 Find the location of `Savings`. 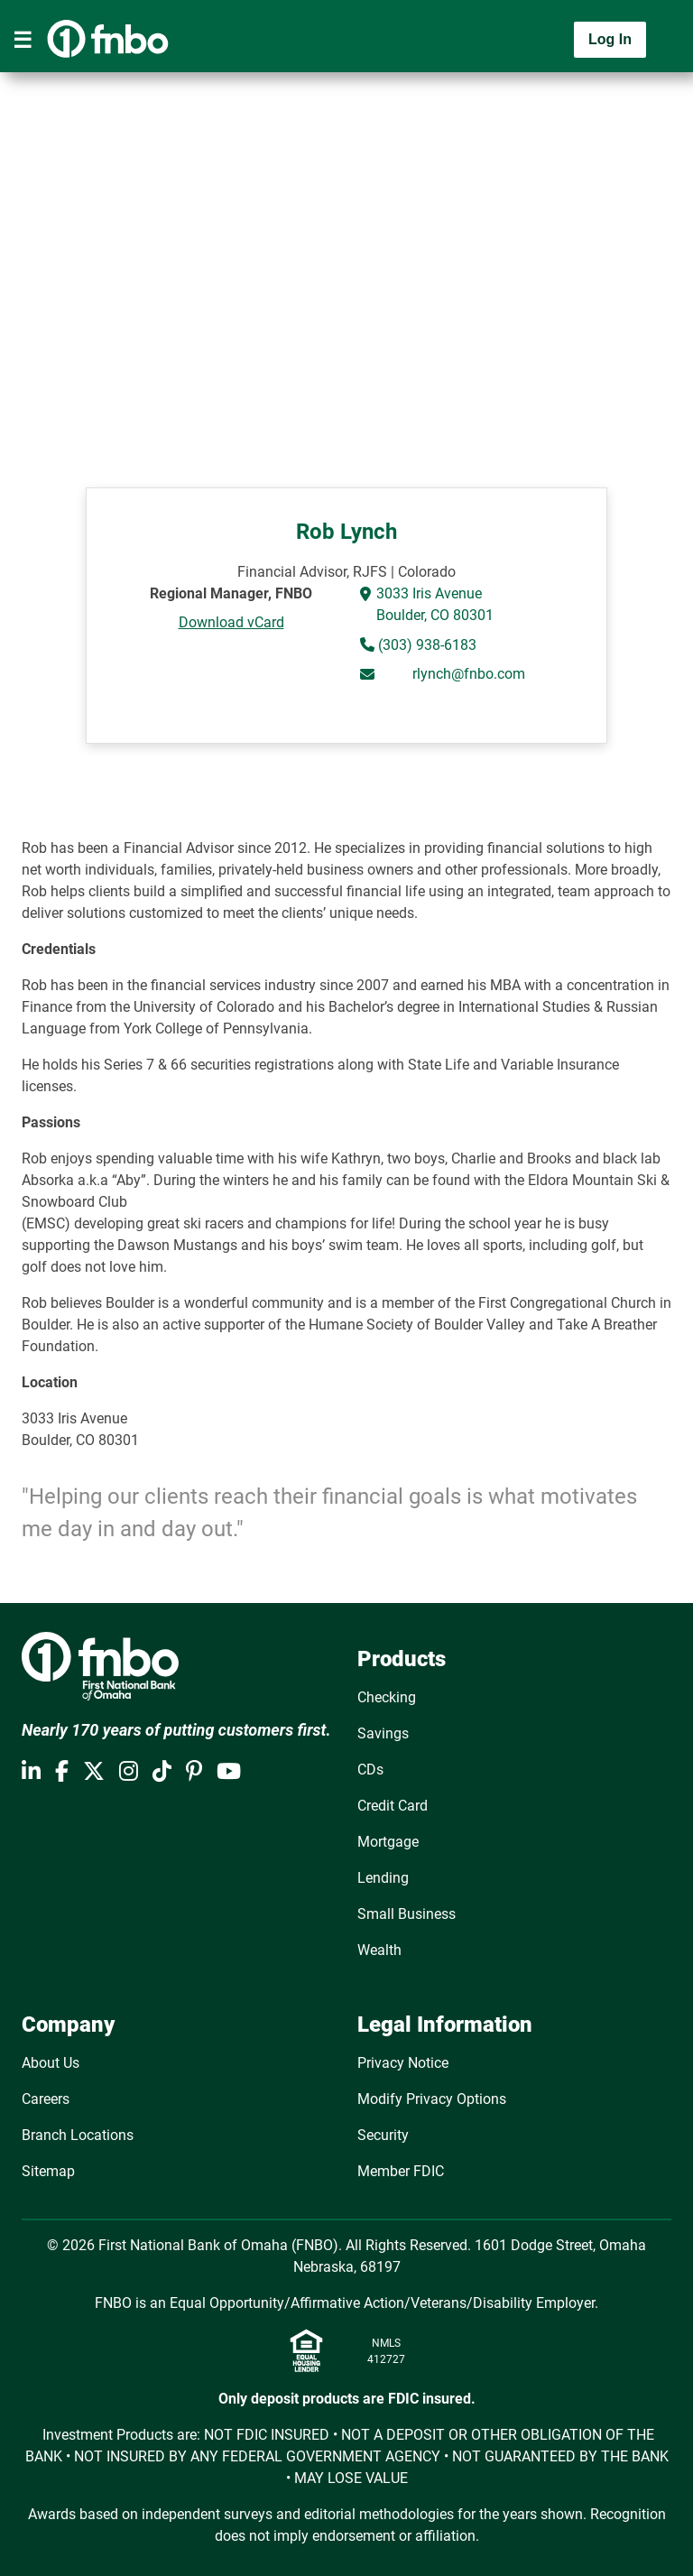

Savings is located at coordinates (383, 1733).